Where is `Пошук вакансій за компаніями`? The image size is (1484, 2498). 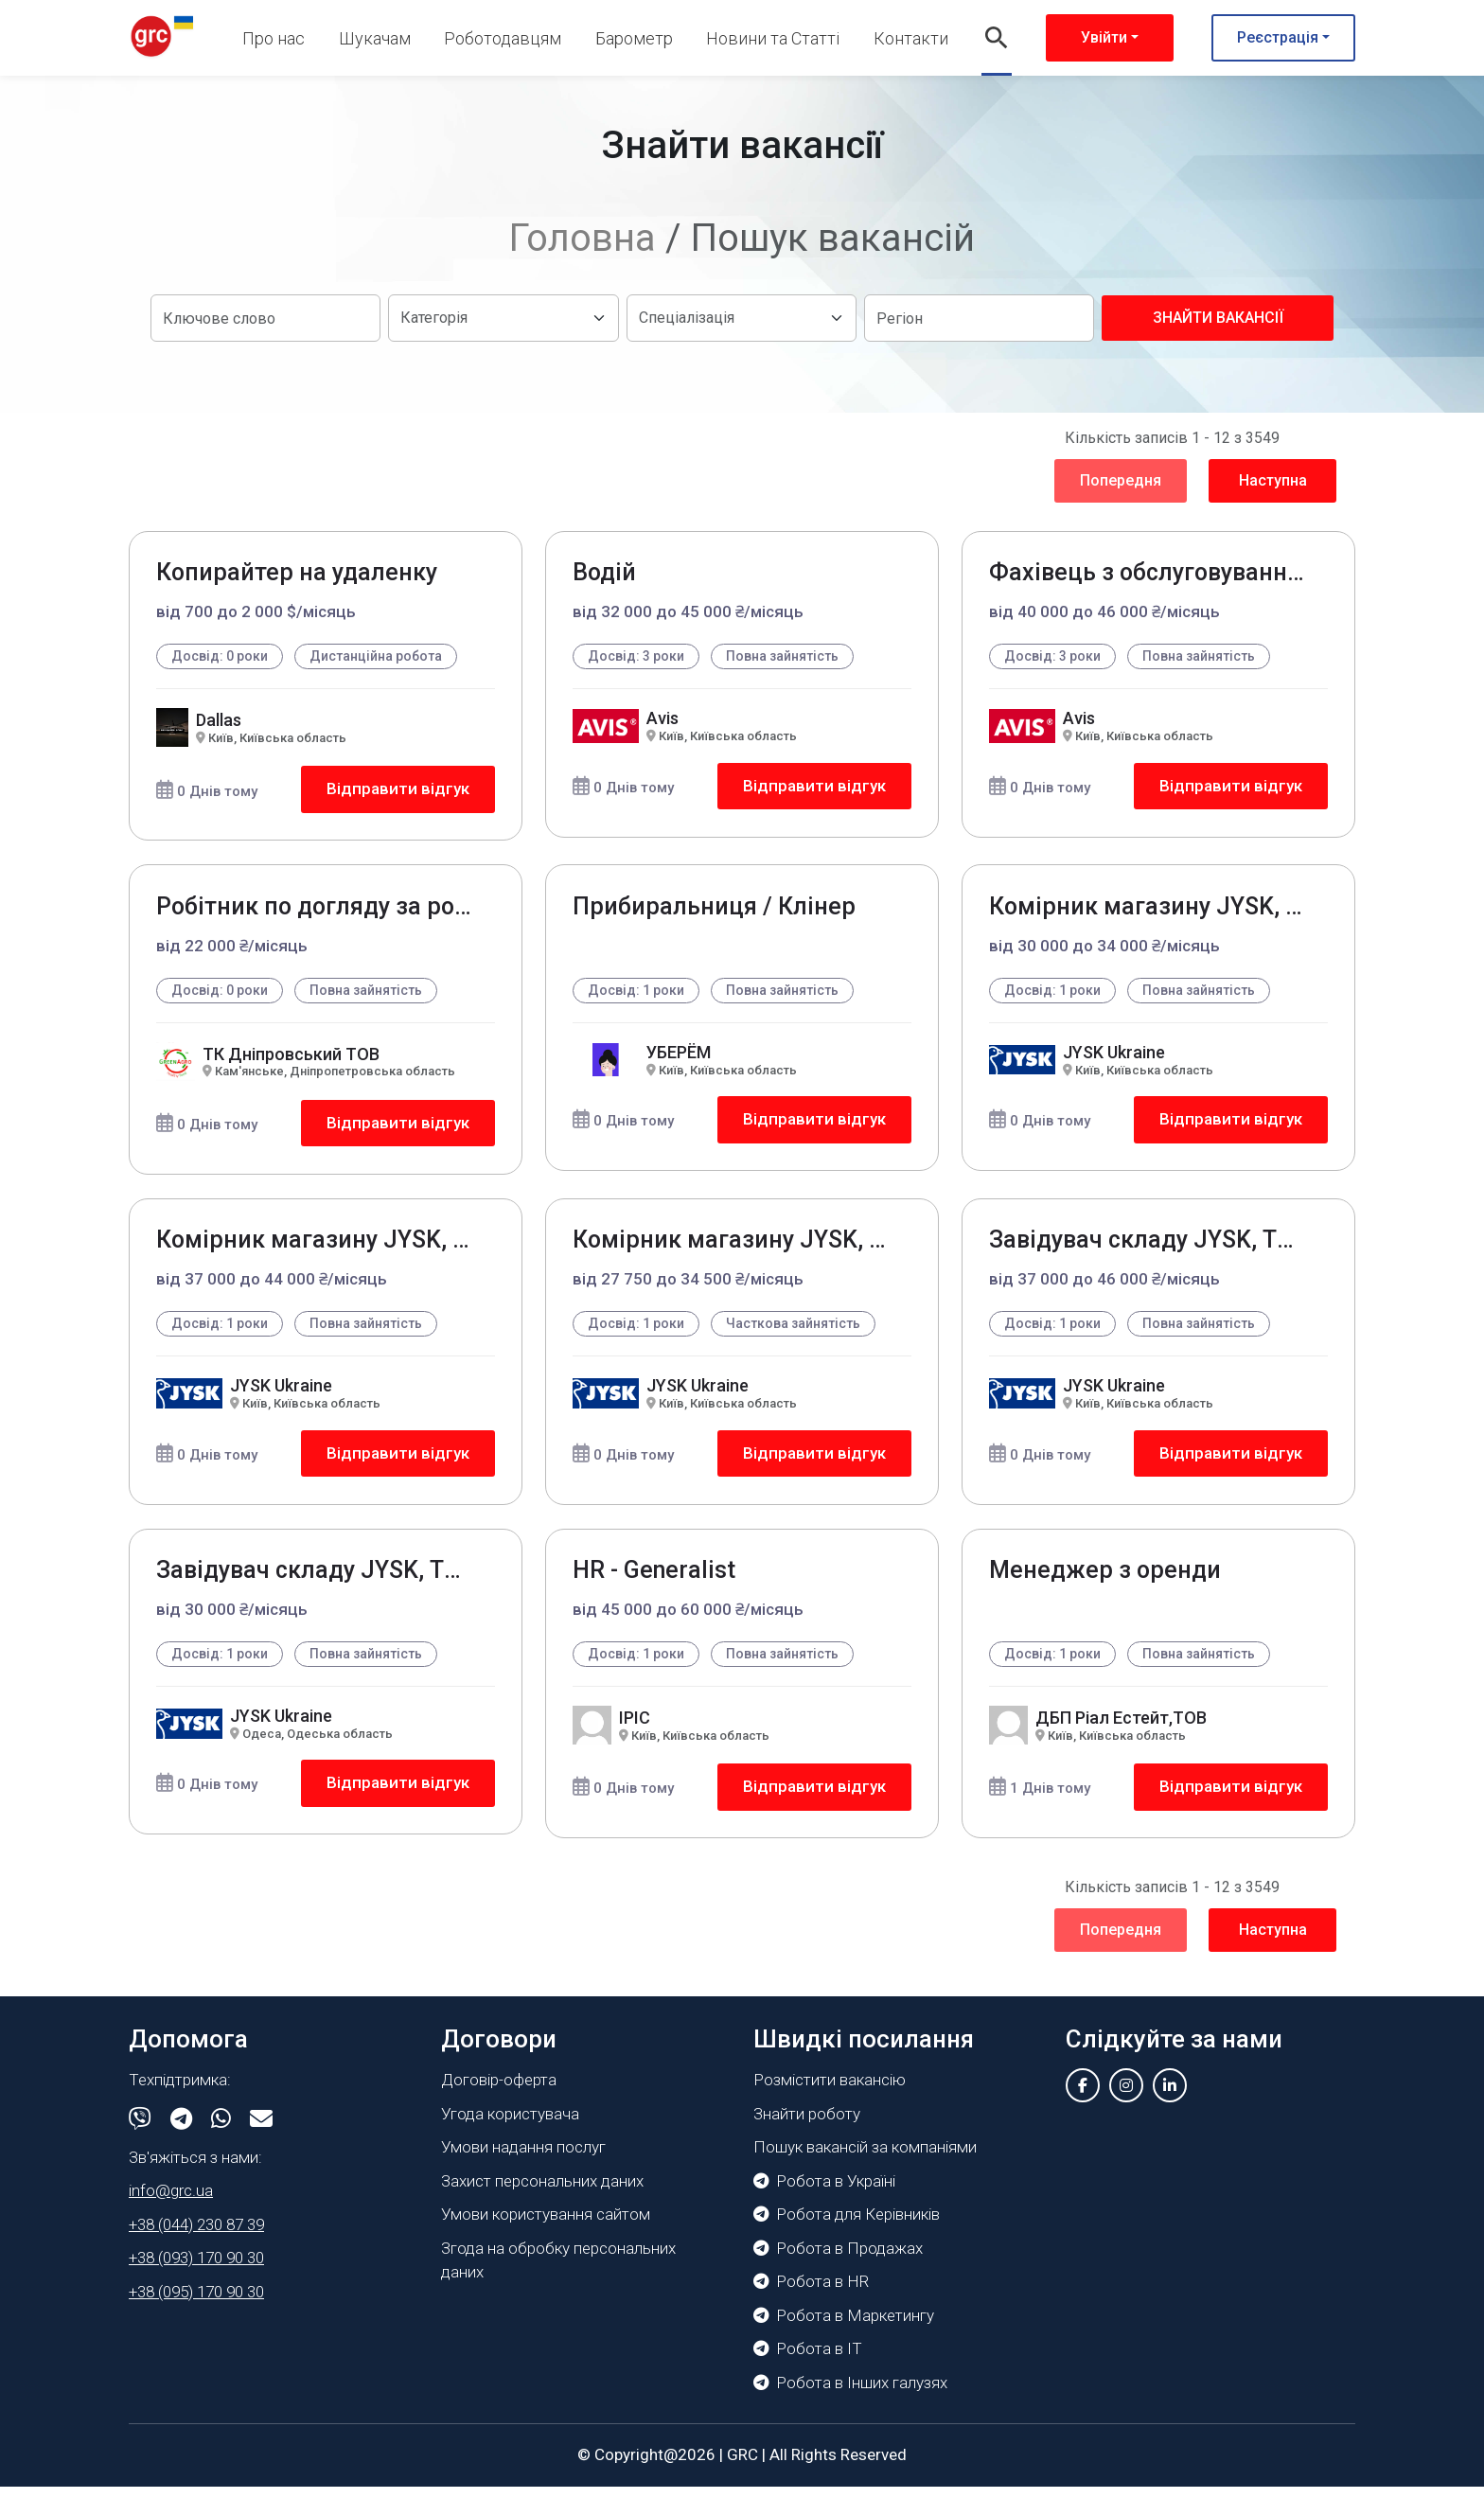 Пошук вакансій за компаніями is located at coordinates (865, 2158).